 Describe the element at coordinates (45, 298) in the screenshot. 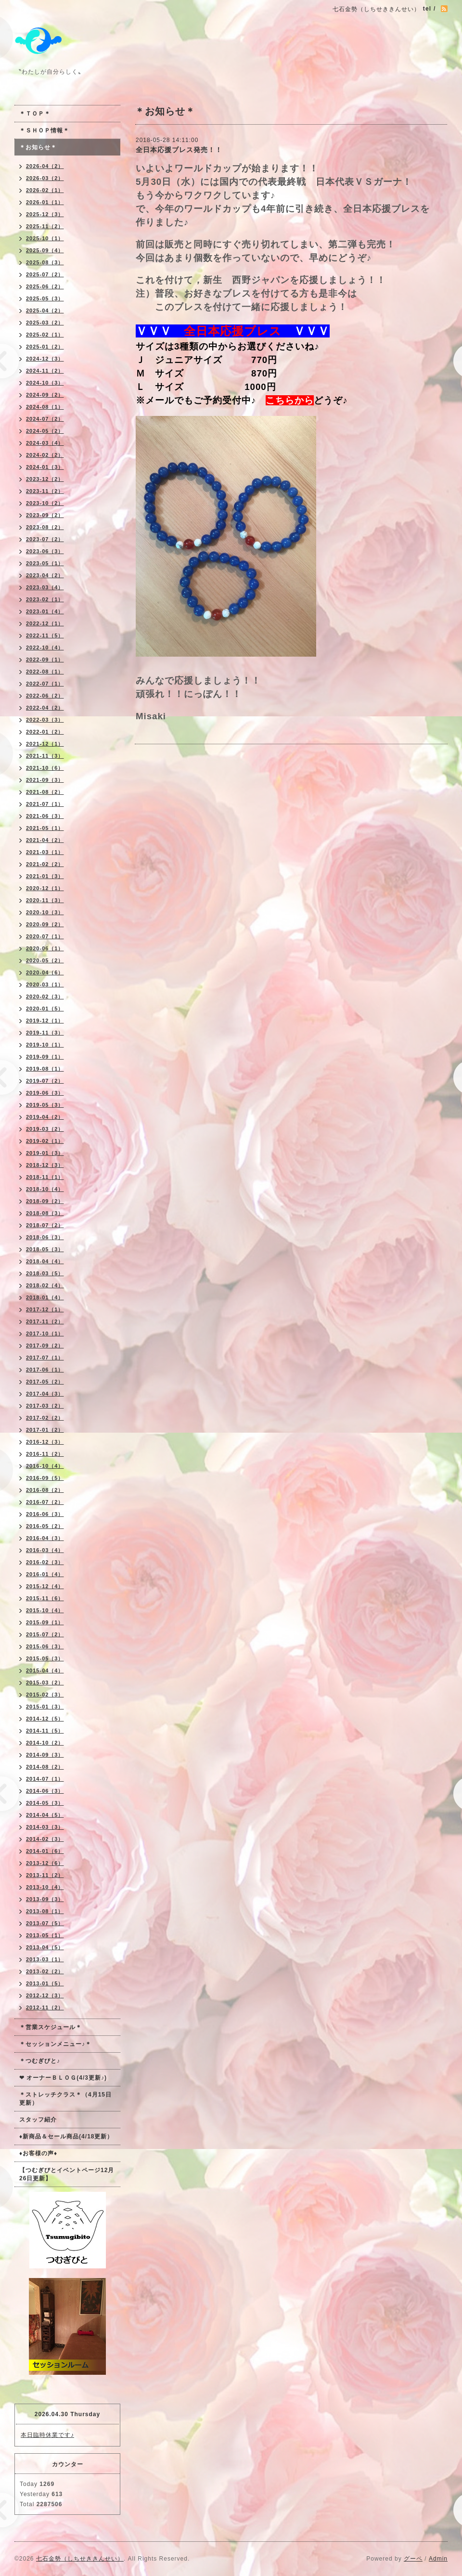

I see `2025-05（3）` at that location.